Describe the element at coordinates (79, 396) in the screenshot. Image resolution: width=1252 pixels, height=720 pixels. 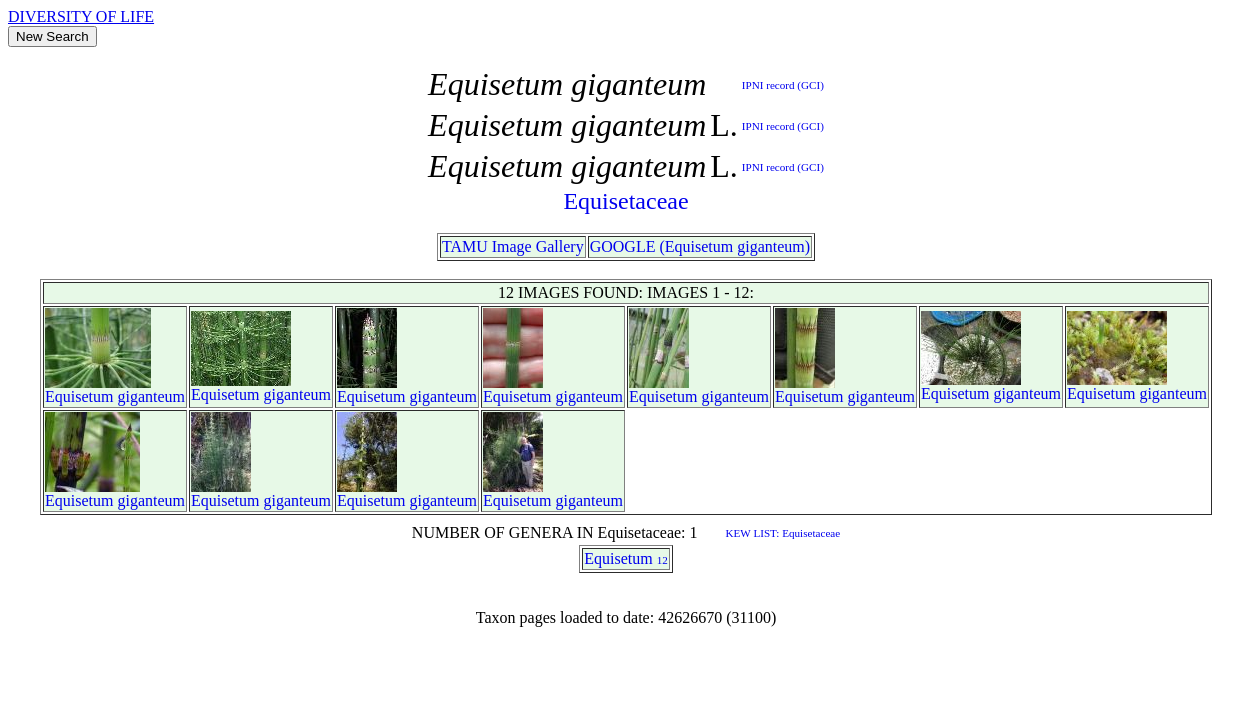
I see `Equisetum` at that location.